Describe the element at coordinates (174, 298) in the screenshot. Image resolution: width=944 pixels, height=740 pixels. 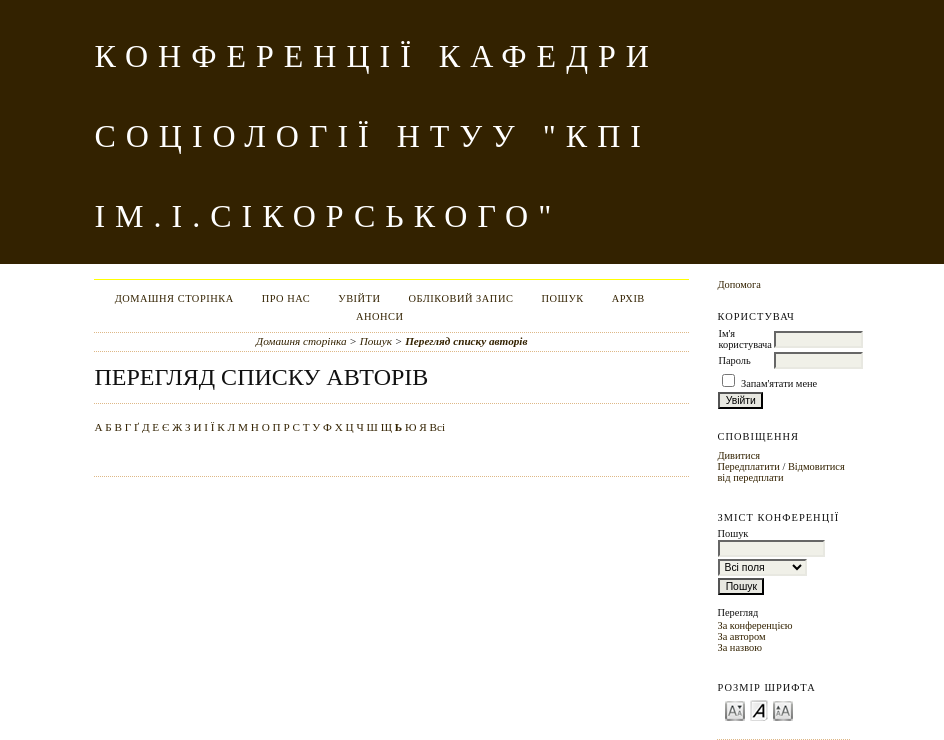
I see `Домашня сторінка` at that location.